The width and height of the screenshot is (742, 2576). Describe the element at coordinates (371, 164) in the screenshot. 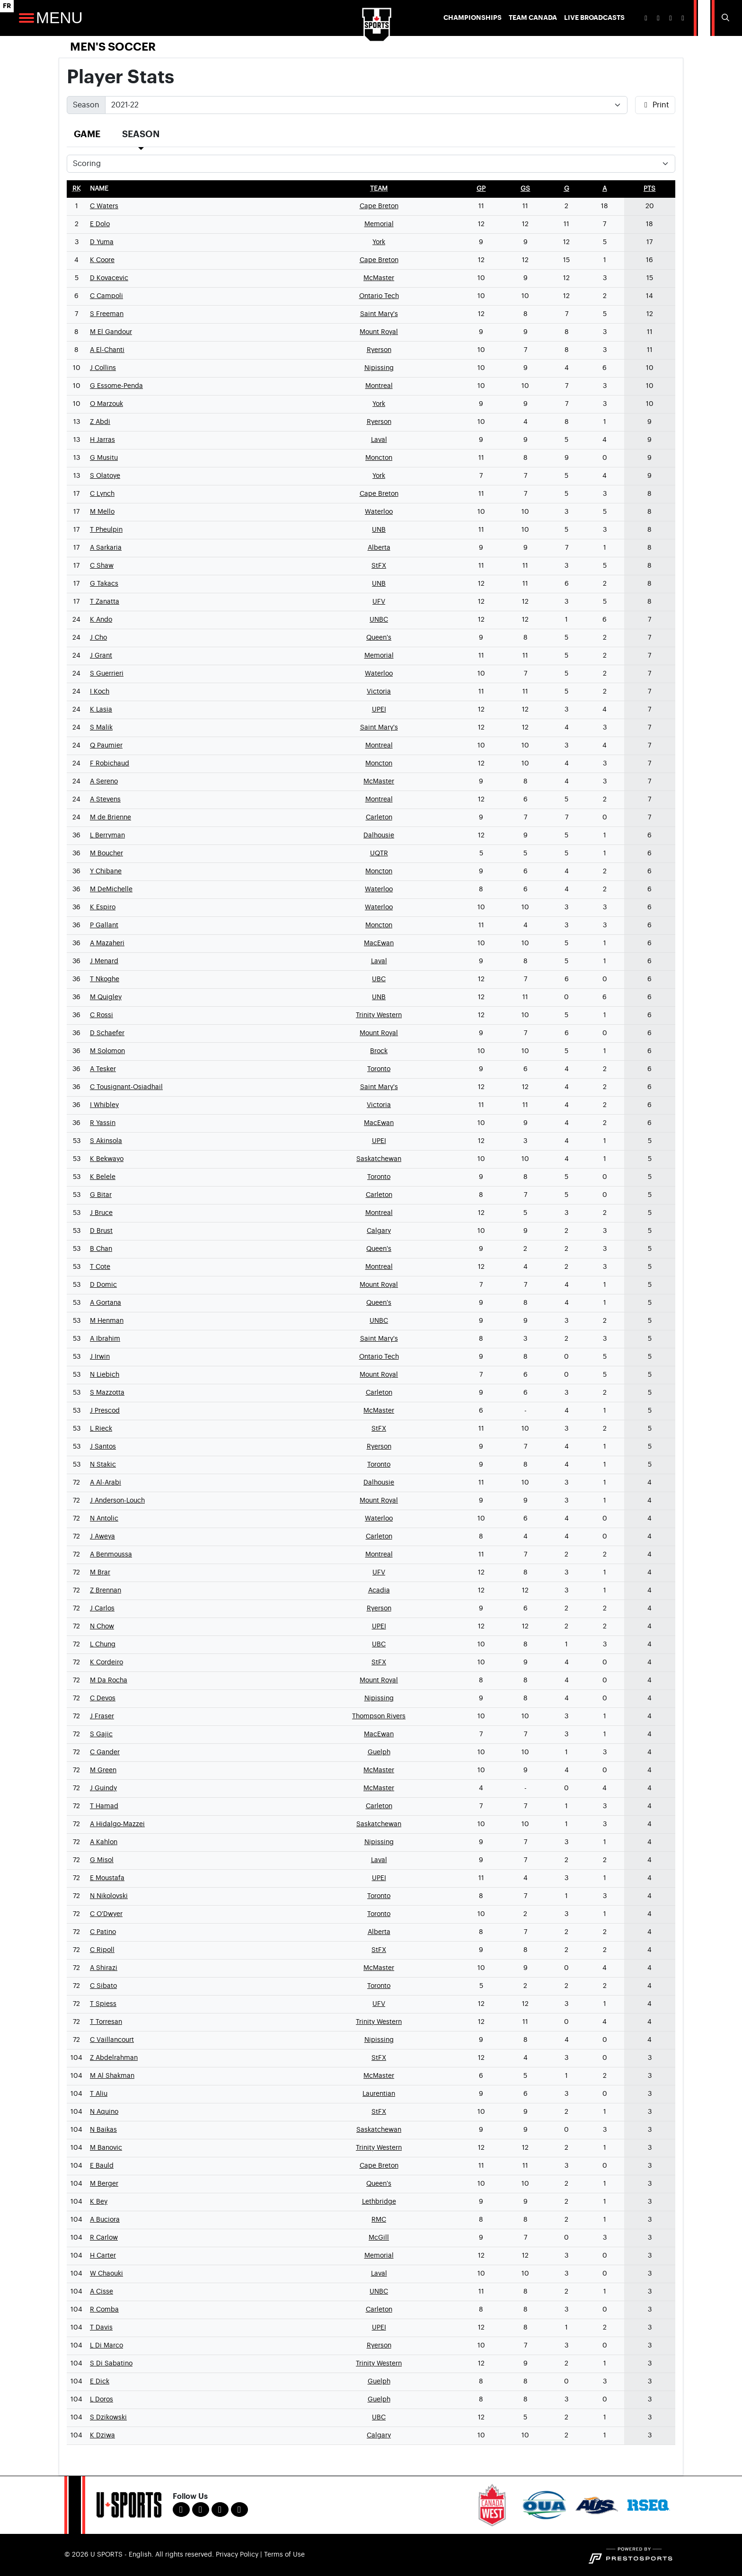

I see `[Choose a stat group]` at that location.